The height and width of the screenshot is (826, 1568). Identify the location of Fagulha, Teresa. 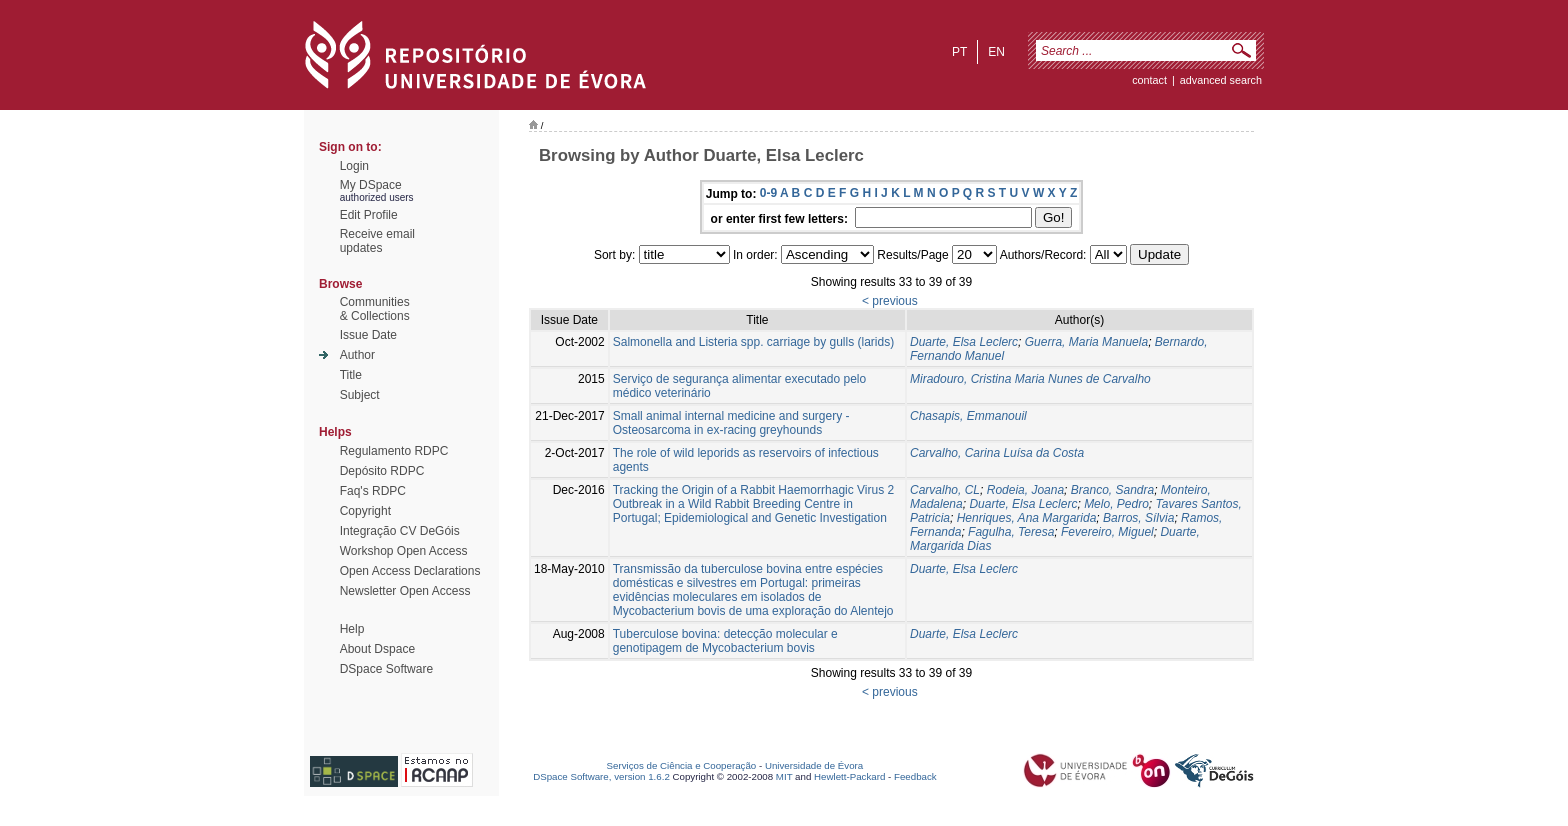
(1011, 532).